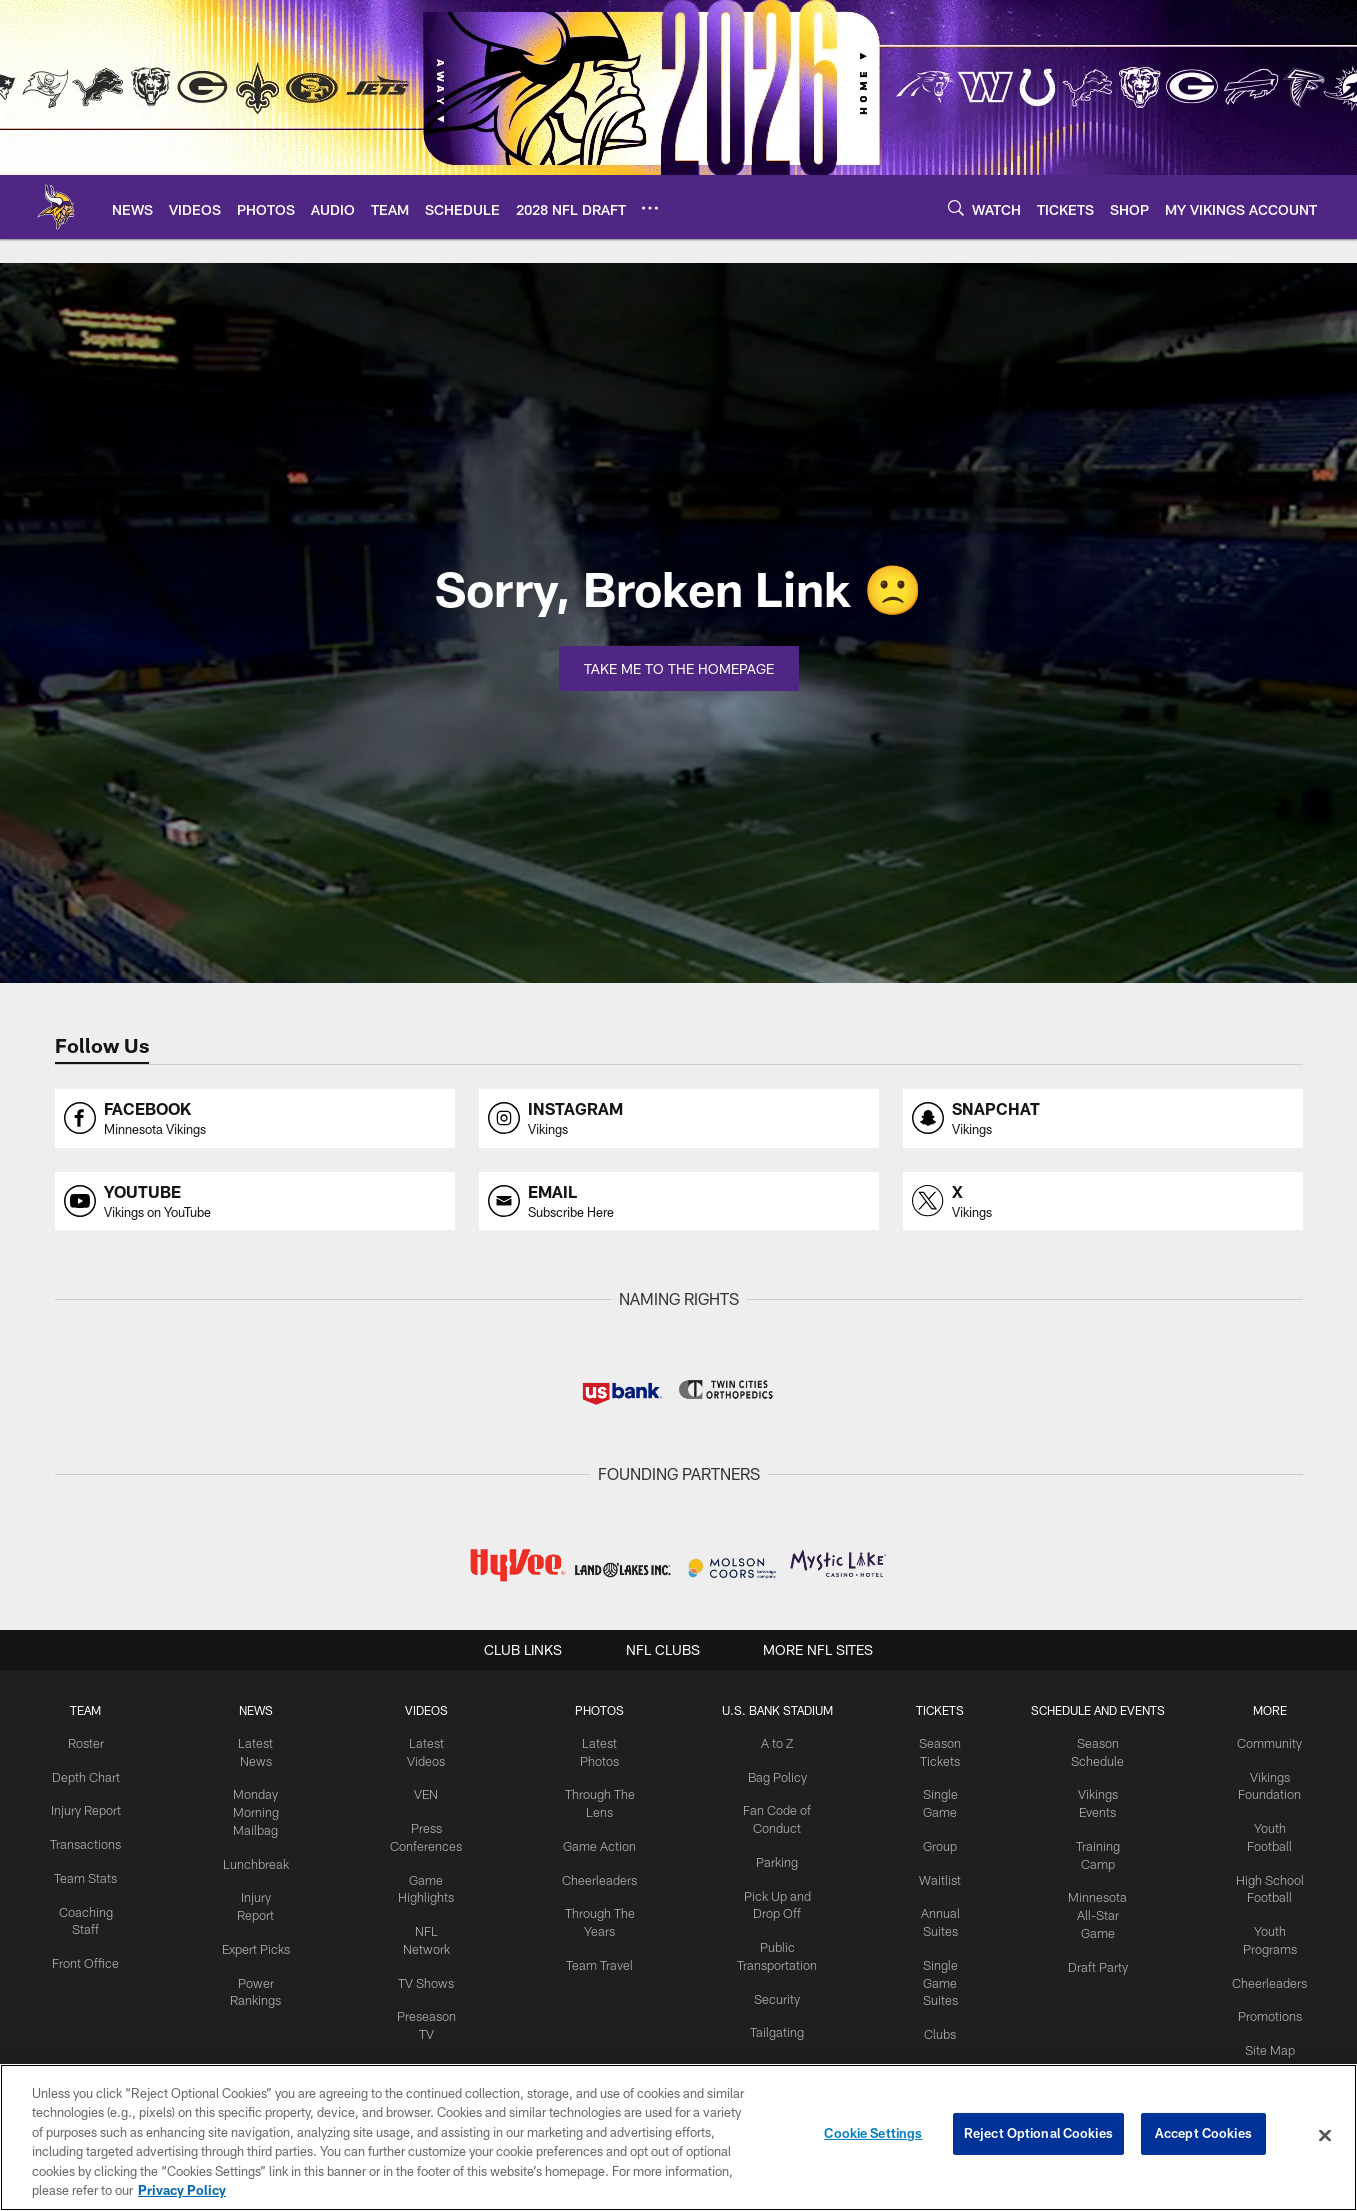  What do you see at coordinates (770, 1990) in the screenshot?
I see `Security` at bounding box center [770, 1990].